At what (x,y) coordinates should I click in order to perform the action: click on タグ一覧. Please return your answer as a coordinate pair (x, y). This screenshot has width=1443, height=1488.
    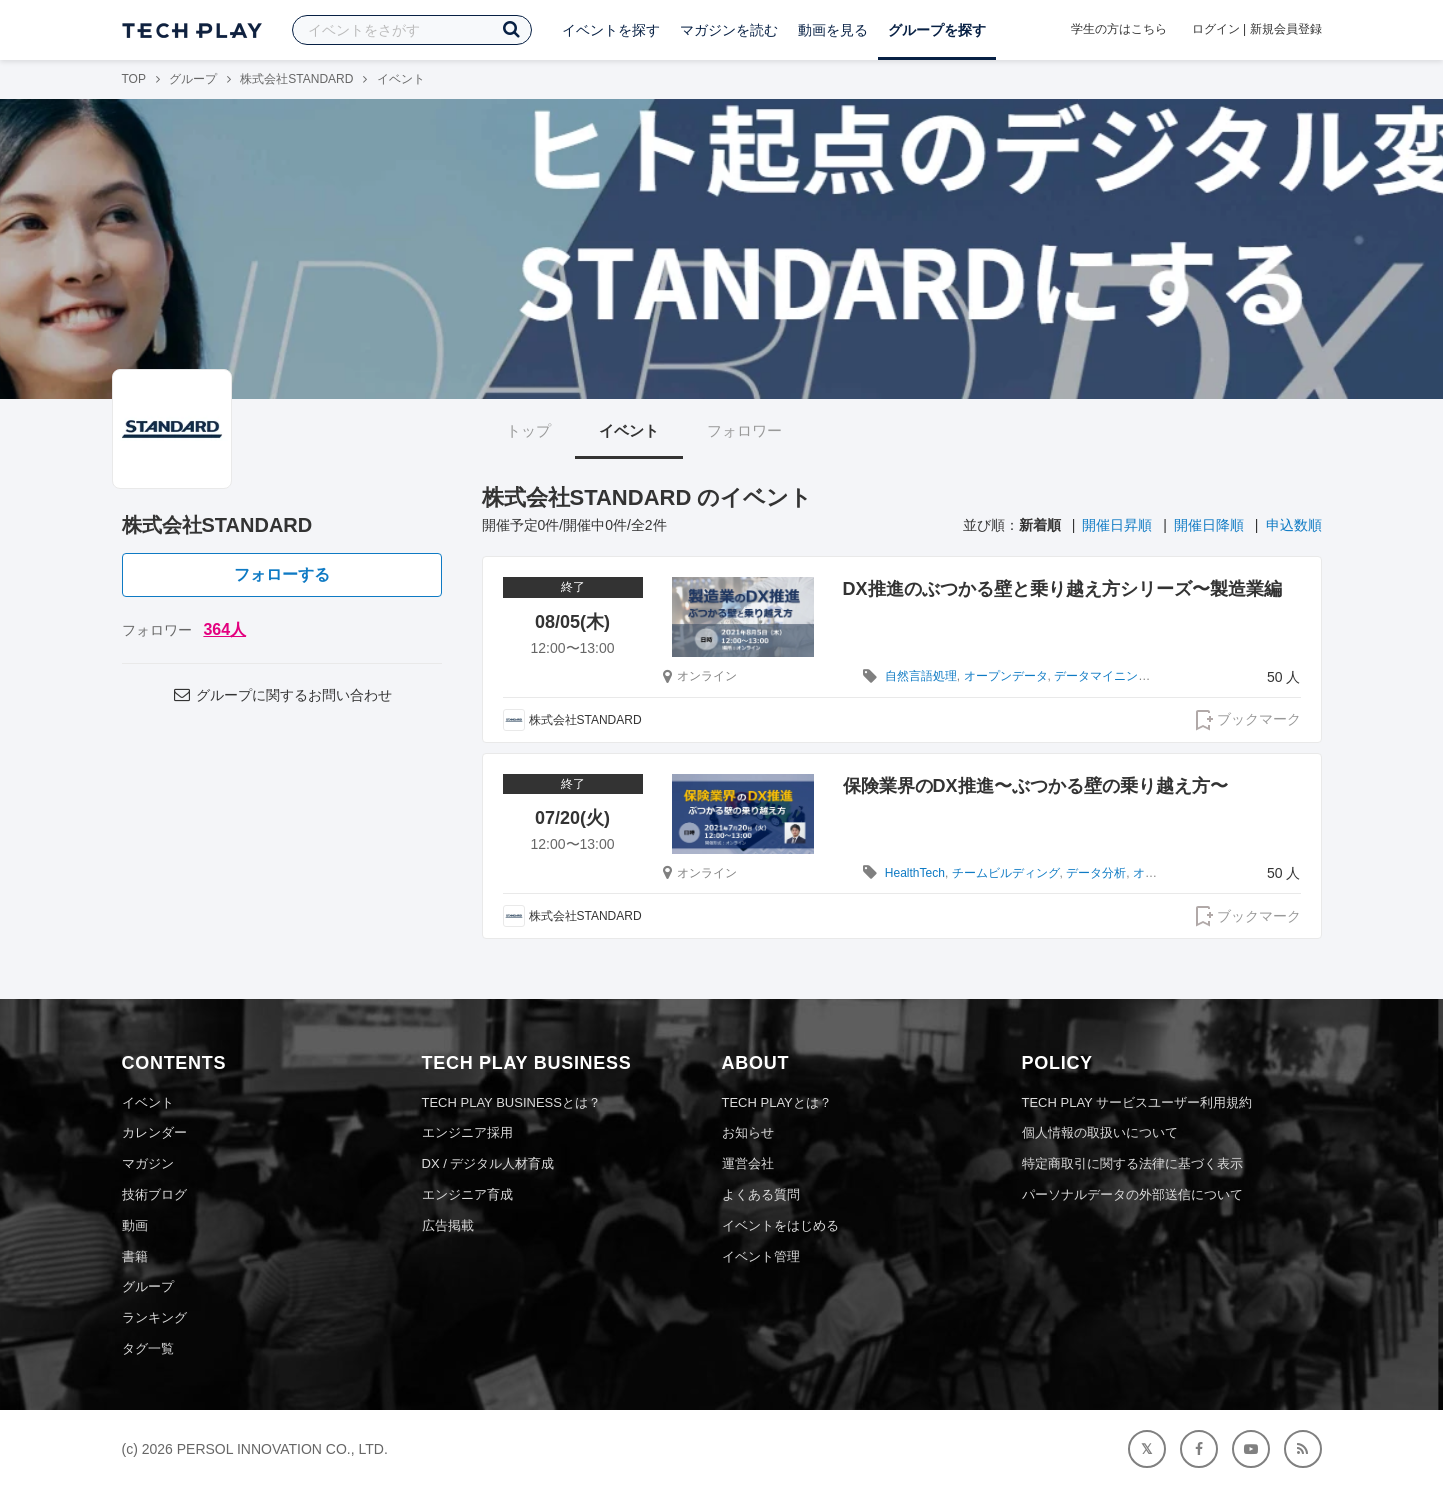
    Looking at the image, I should click on (148, 1348).